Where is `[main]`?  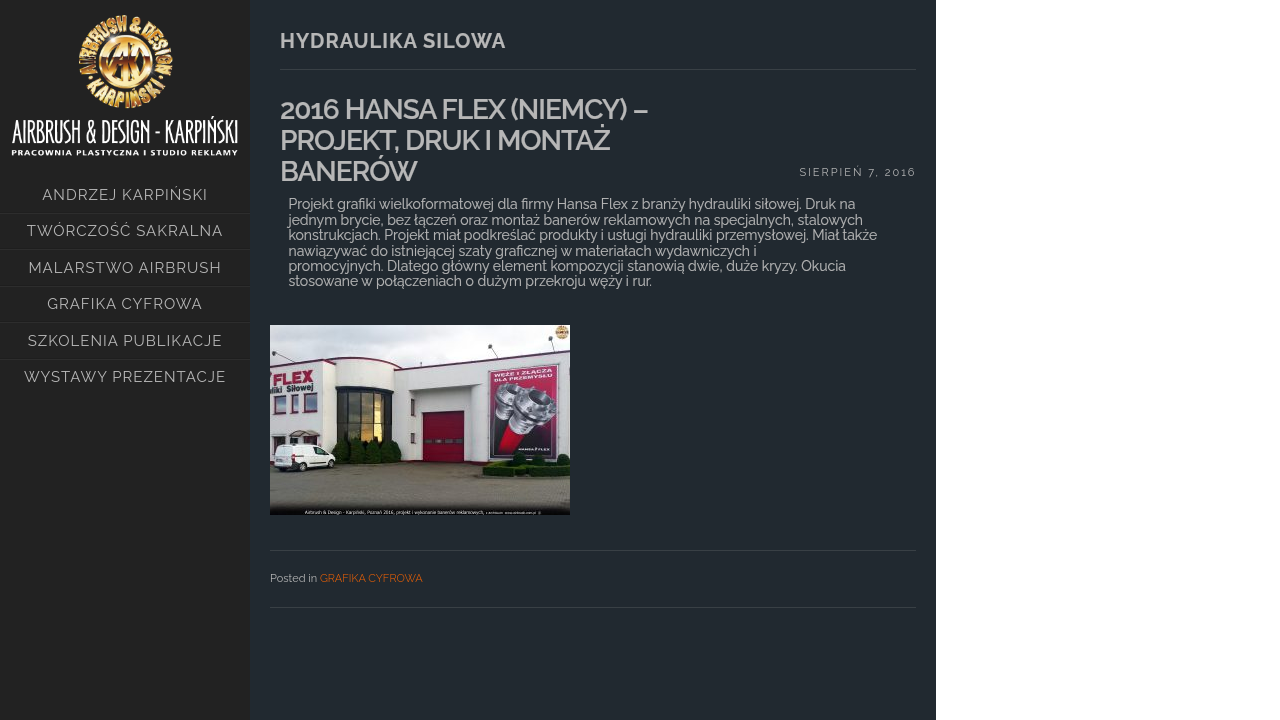
[main] is located at coordinates (593, 340).